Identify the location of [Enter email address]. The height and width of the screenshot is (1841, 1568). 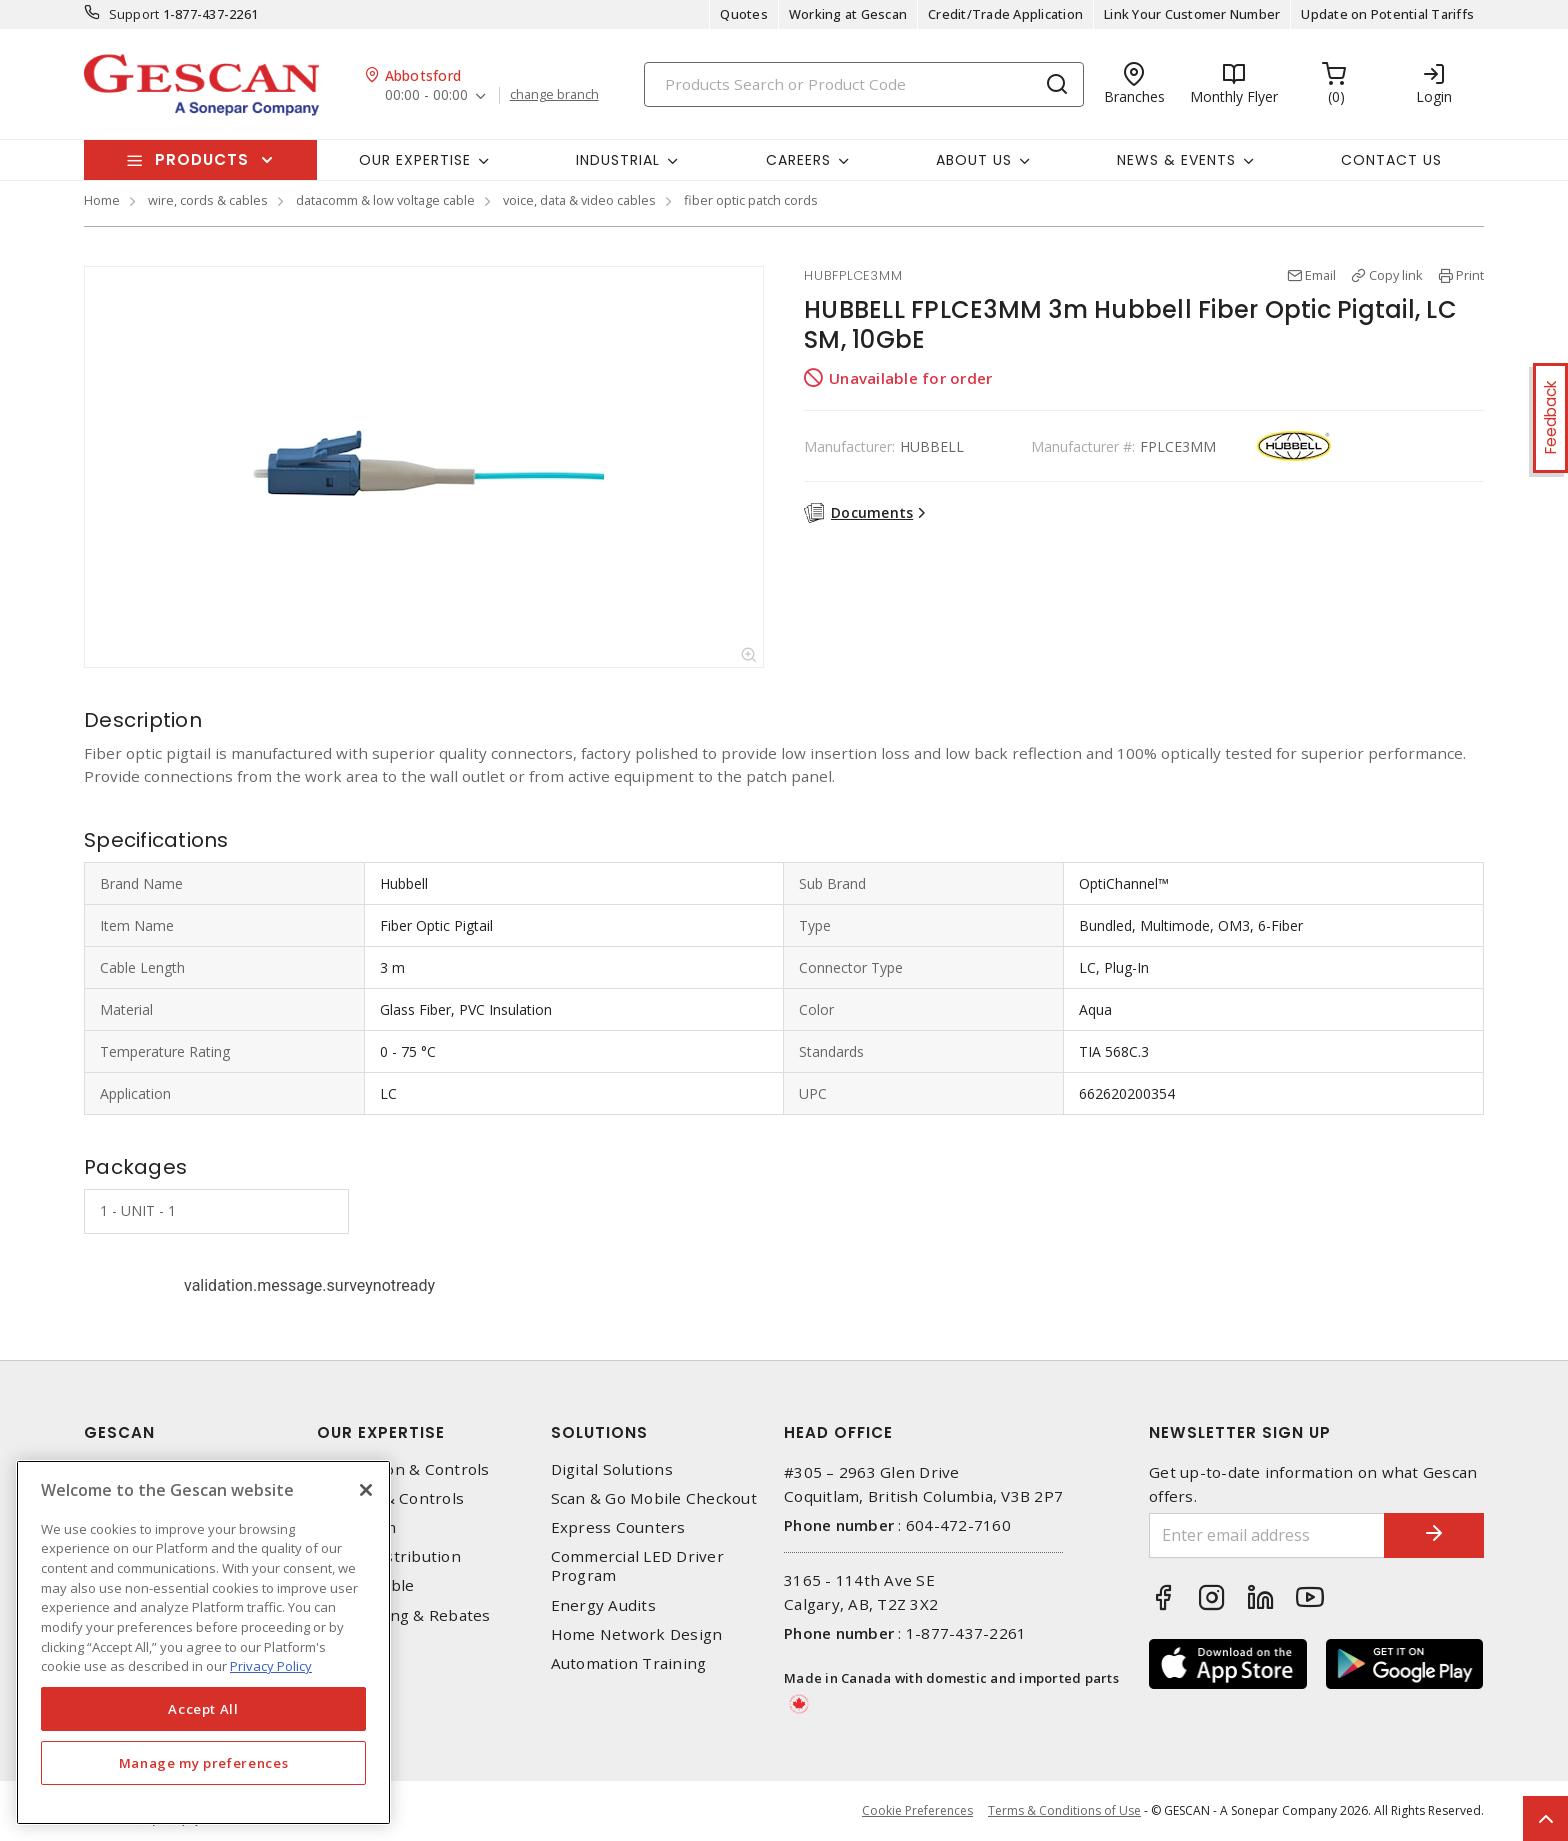
(1267, 1535).